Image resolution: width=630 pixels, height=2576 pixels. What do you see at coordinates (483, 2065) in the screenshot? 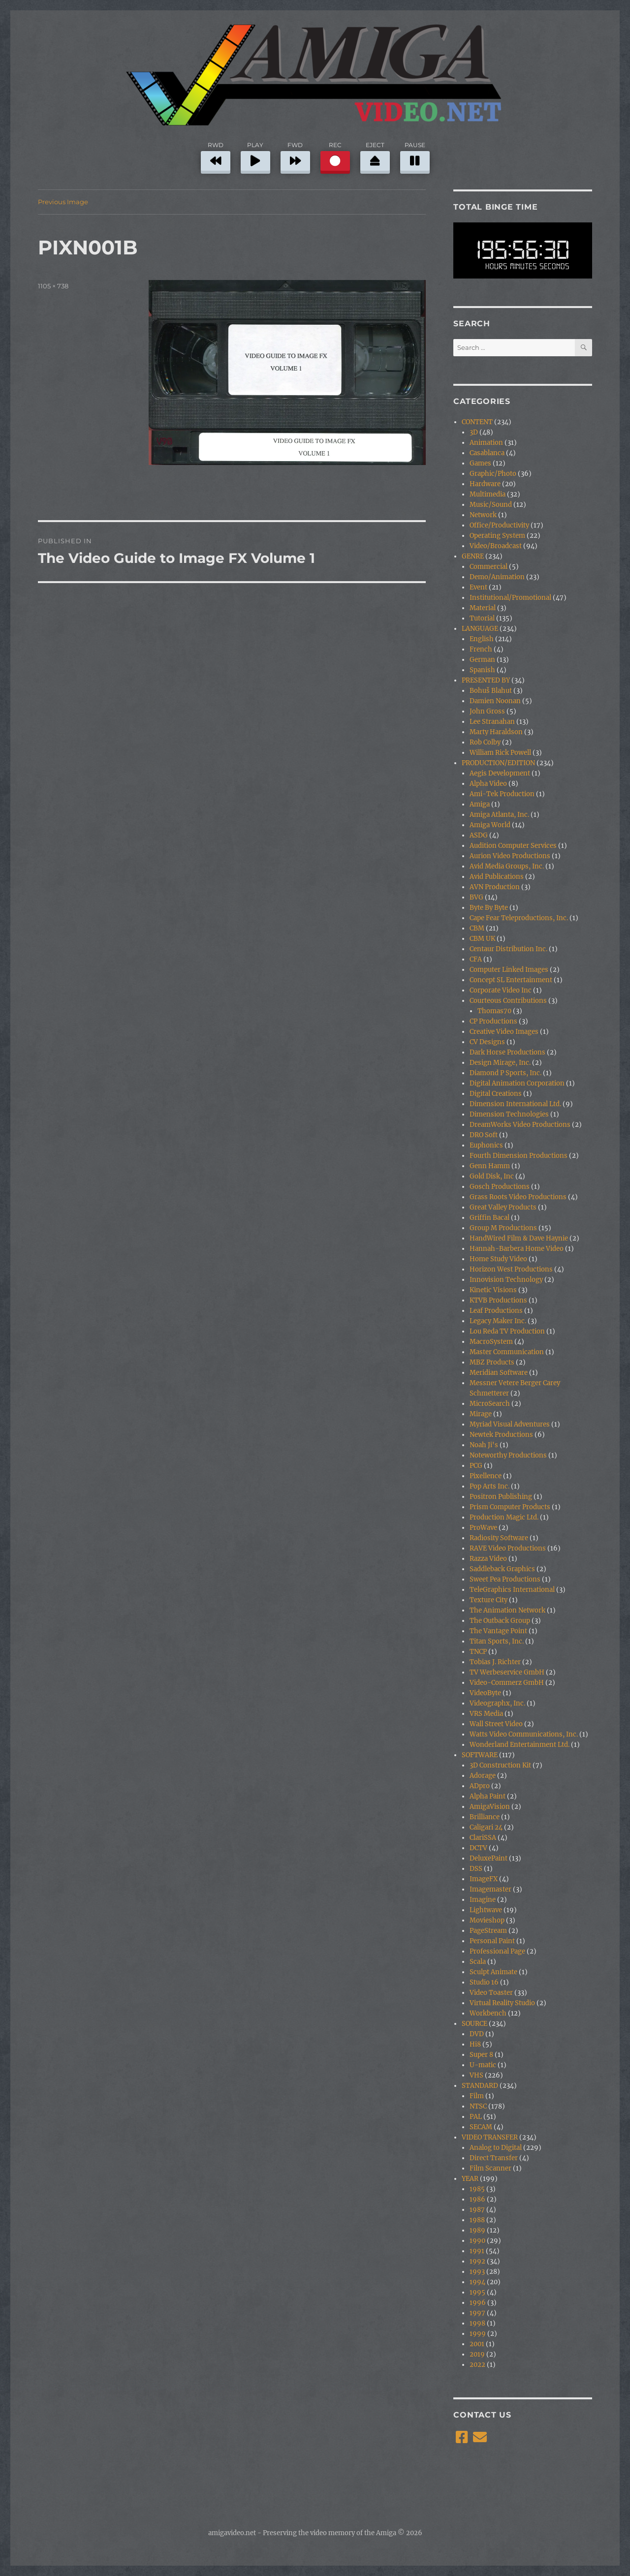
I see `U-matic` at bounding box center [483, 2065].